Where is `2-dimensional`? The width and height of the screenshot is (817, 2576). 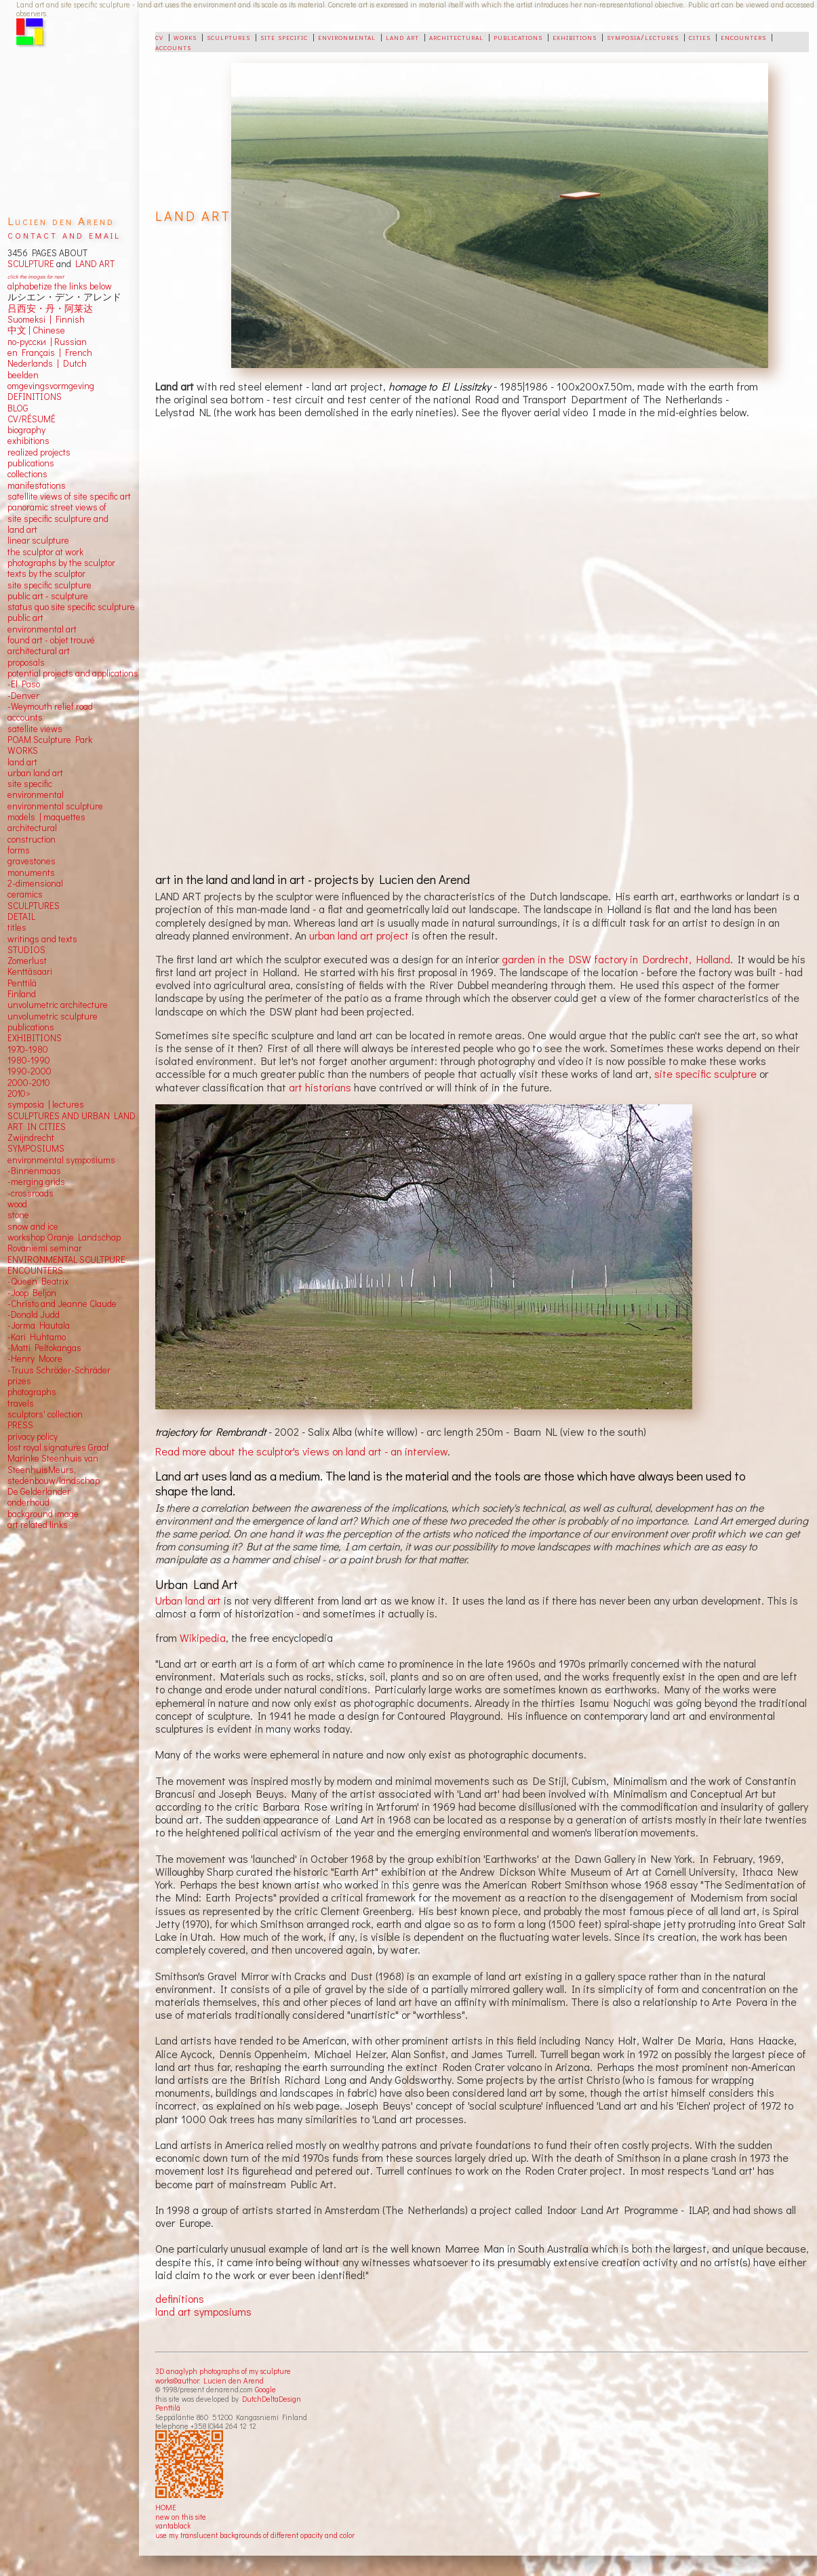
2-dimensional is located at coordinates (35, 883).